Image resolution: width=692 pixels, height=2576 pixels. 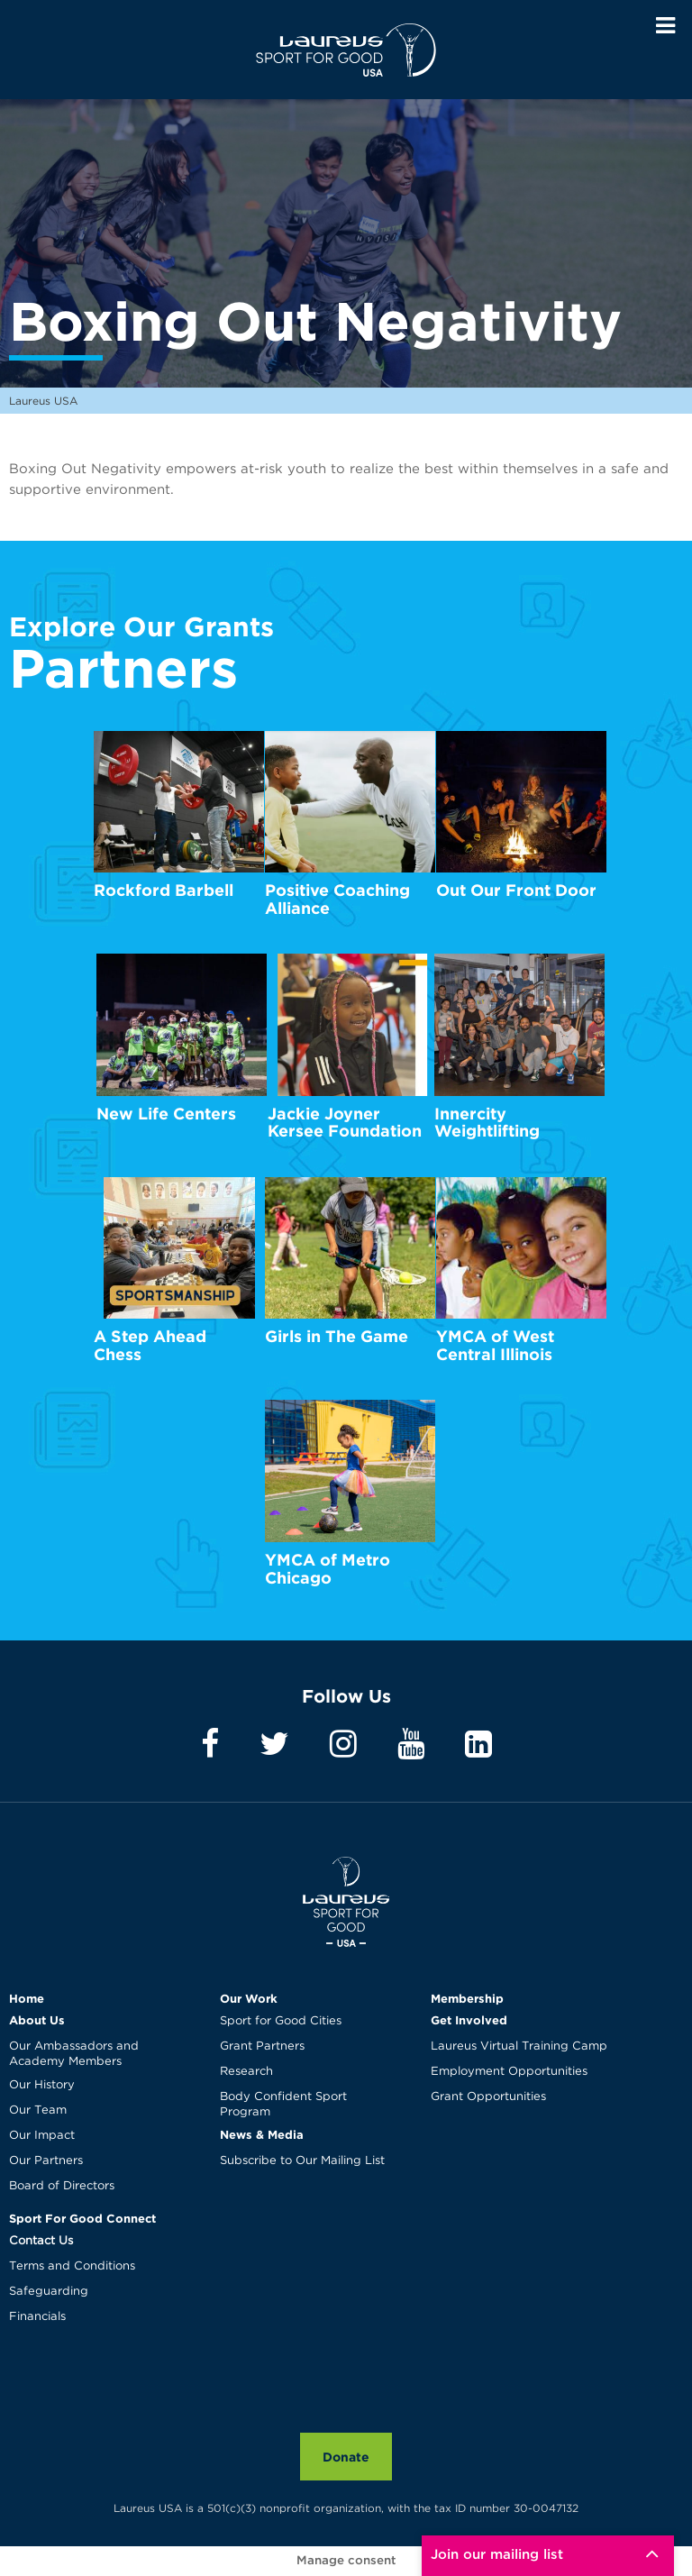 I want to click on Financials, so click(x=37, y=2317).